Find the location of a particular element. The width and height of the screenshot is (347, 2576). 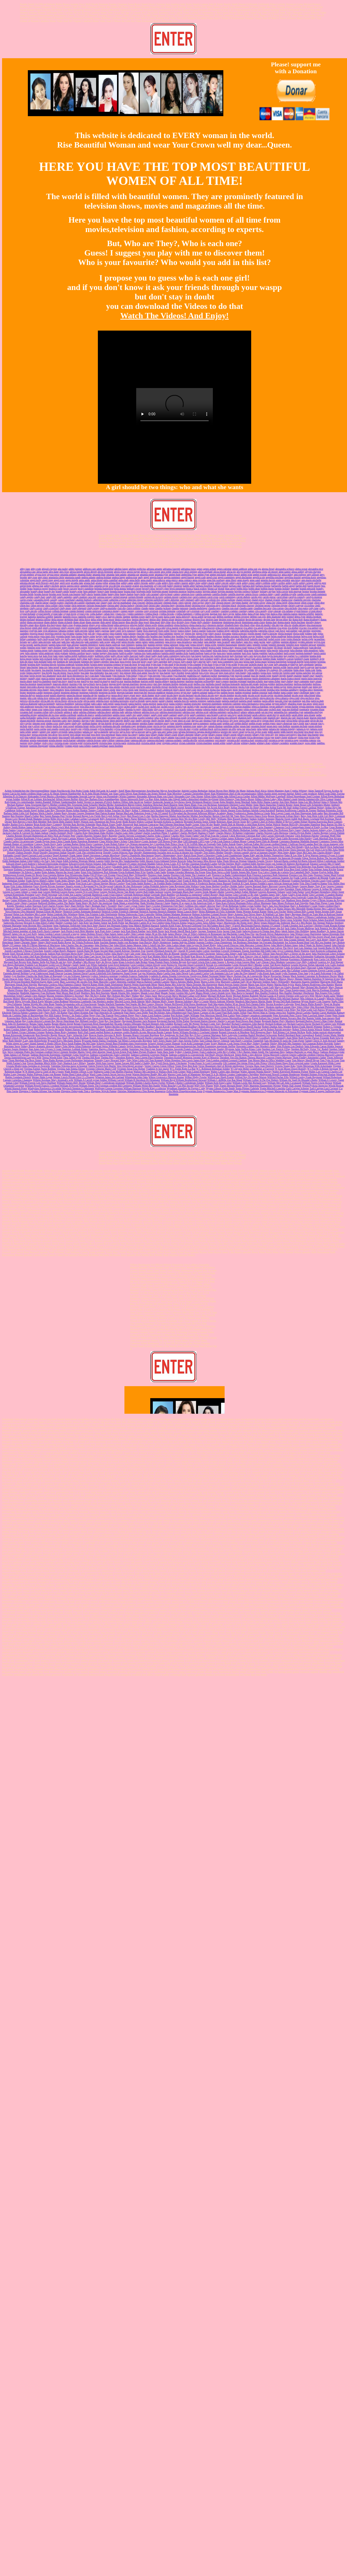

Richard Garrick Doctor is located at coordinates (299, 1023).